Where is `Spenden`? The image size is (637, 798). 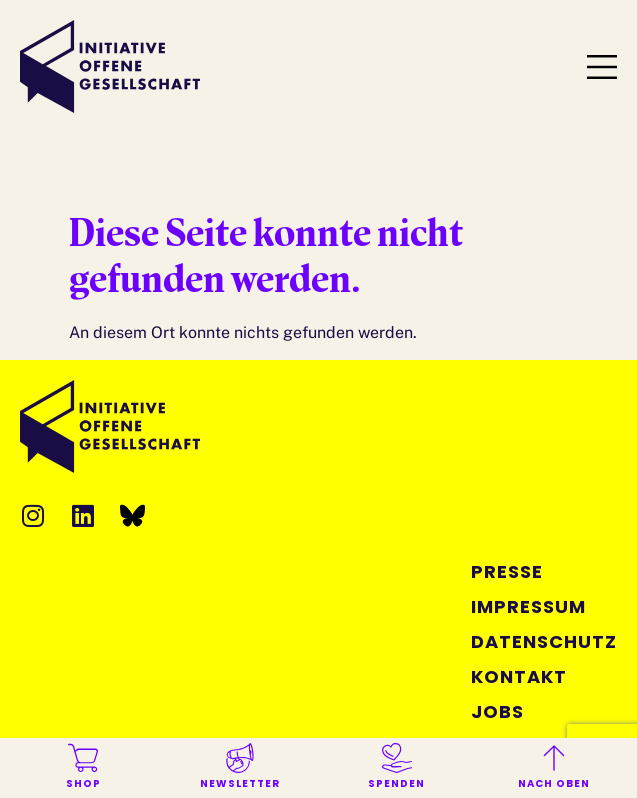 Spenden is located at coordinates (396, 783).